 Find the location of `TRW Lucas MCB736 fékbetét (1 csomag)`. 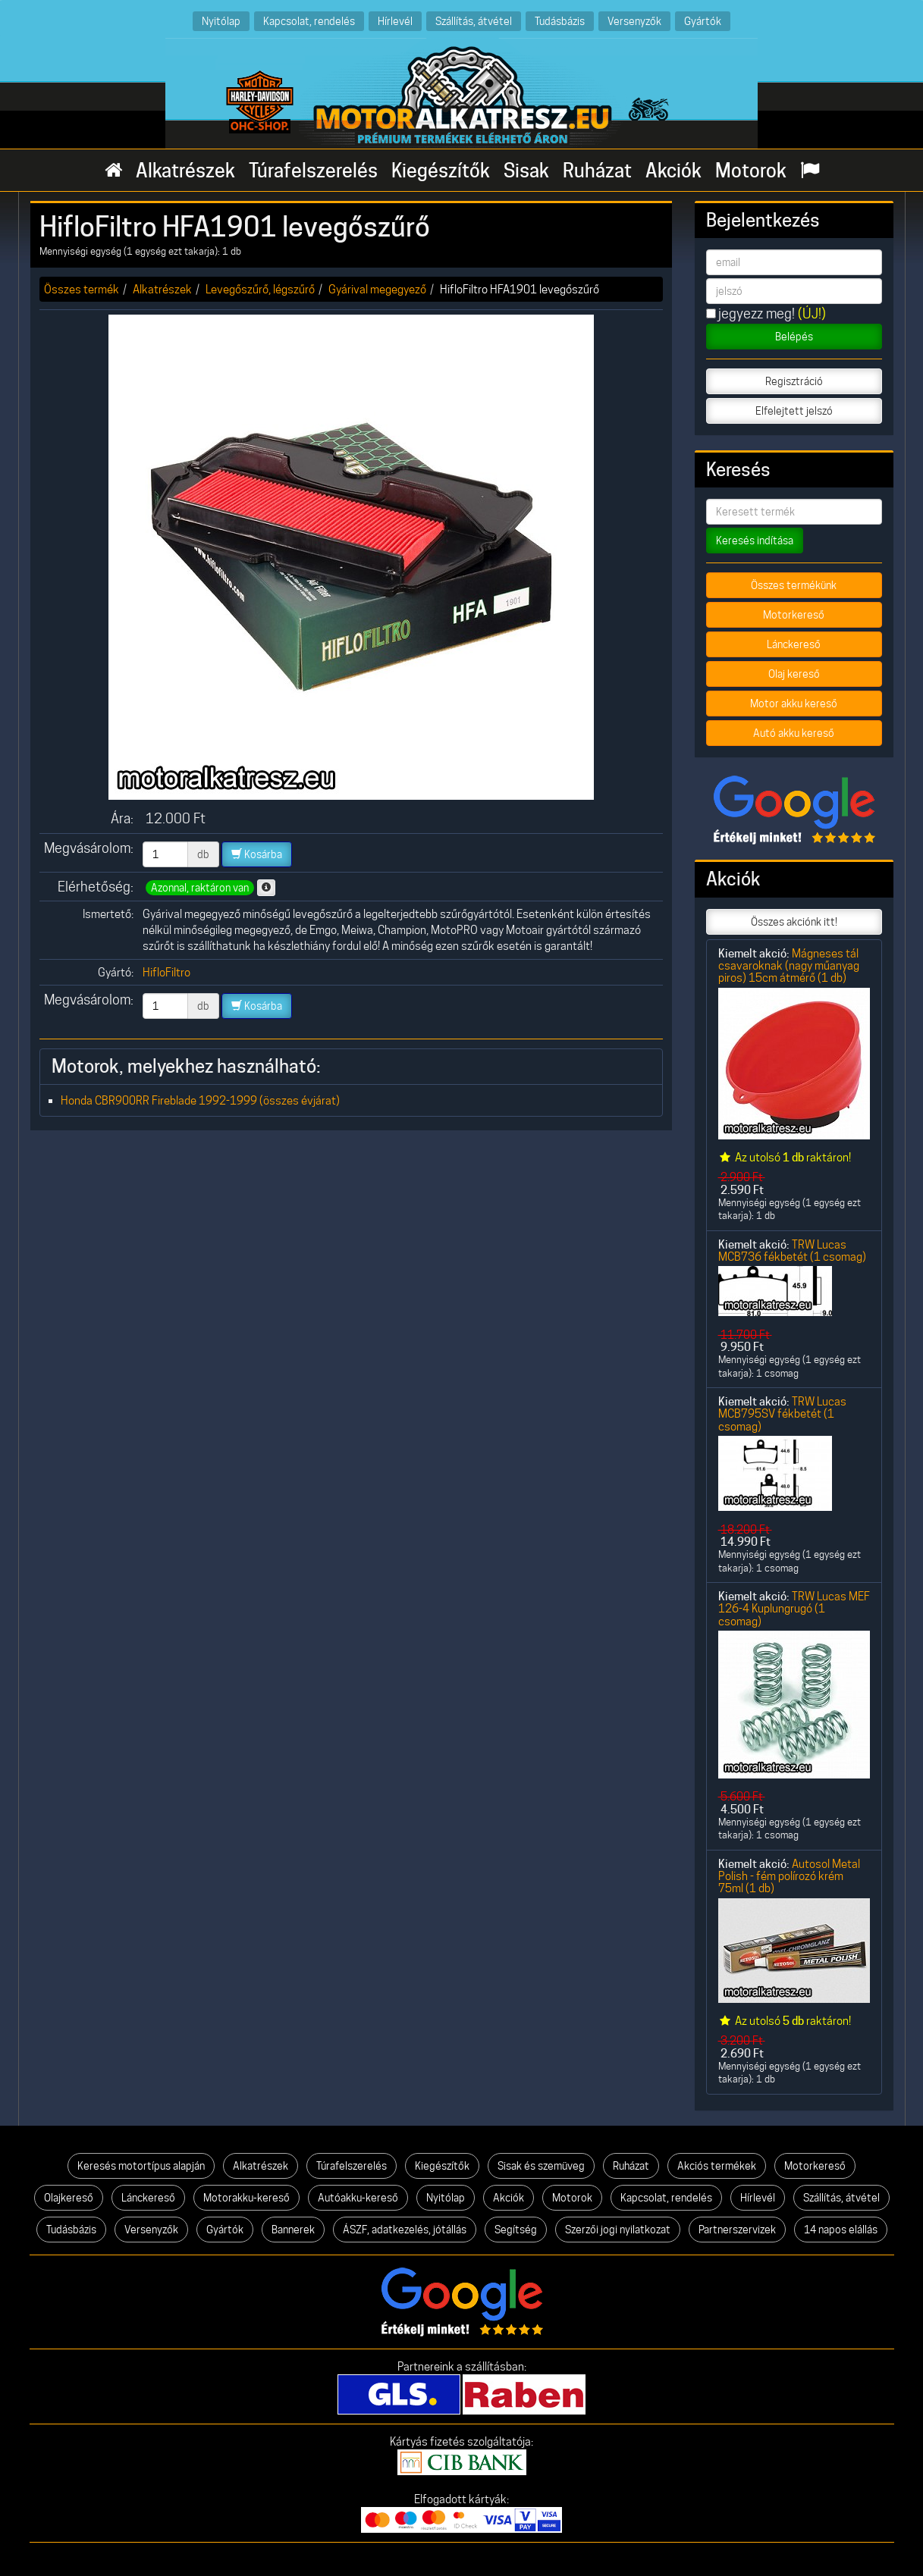

TRW Lucas MCB736 fékbetét (1 csomag) is located at coordinates (792, 1250).